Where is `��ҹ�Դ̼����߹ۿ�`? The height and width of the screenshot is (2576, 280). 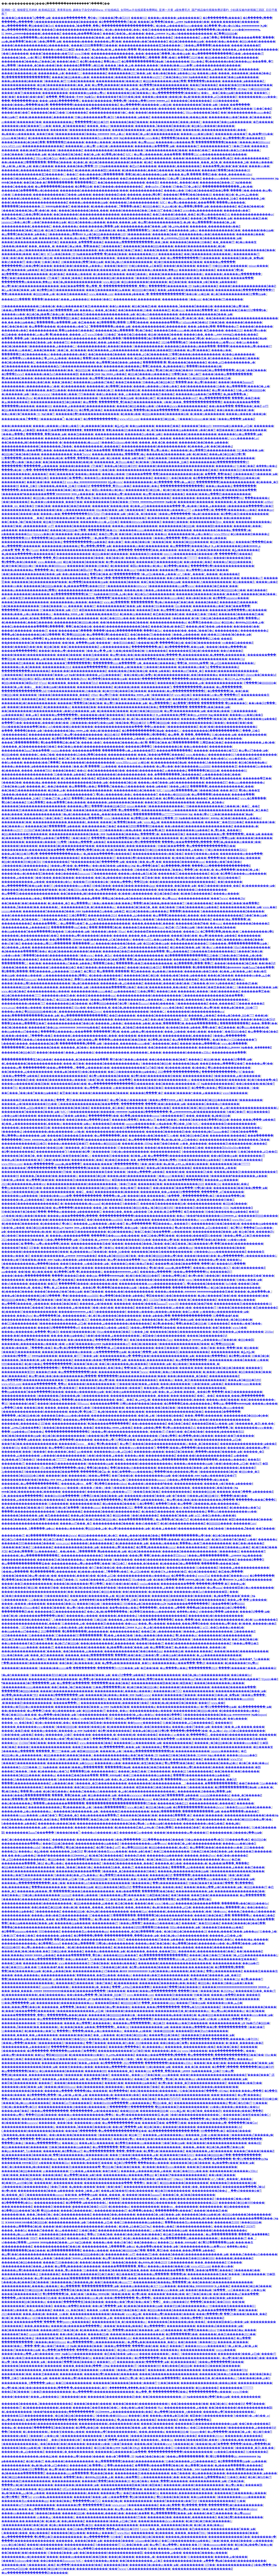
��ҹ�Դ̼����߹ۿ� is located at coordinates (127, 2126).